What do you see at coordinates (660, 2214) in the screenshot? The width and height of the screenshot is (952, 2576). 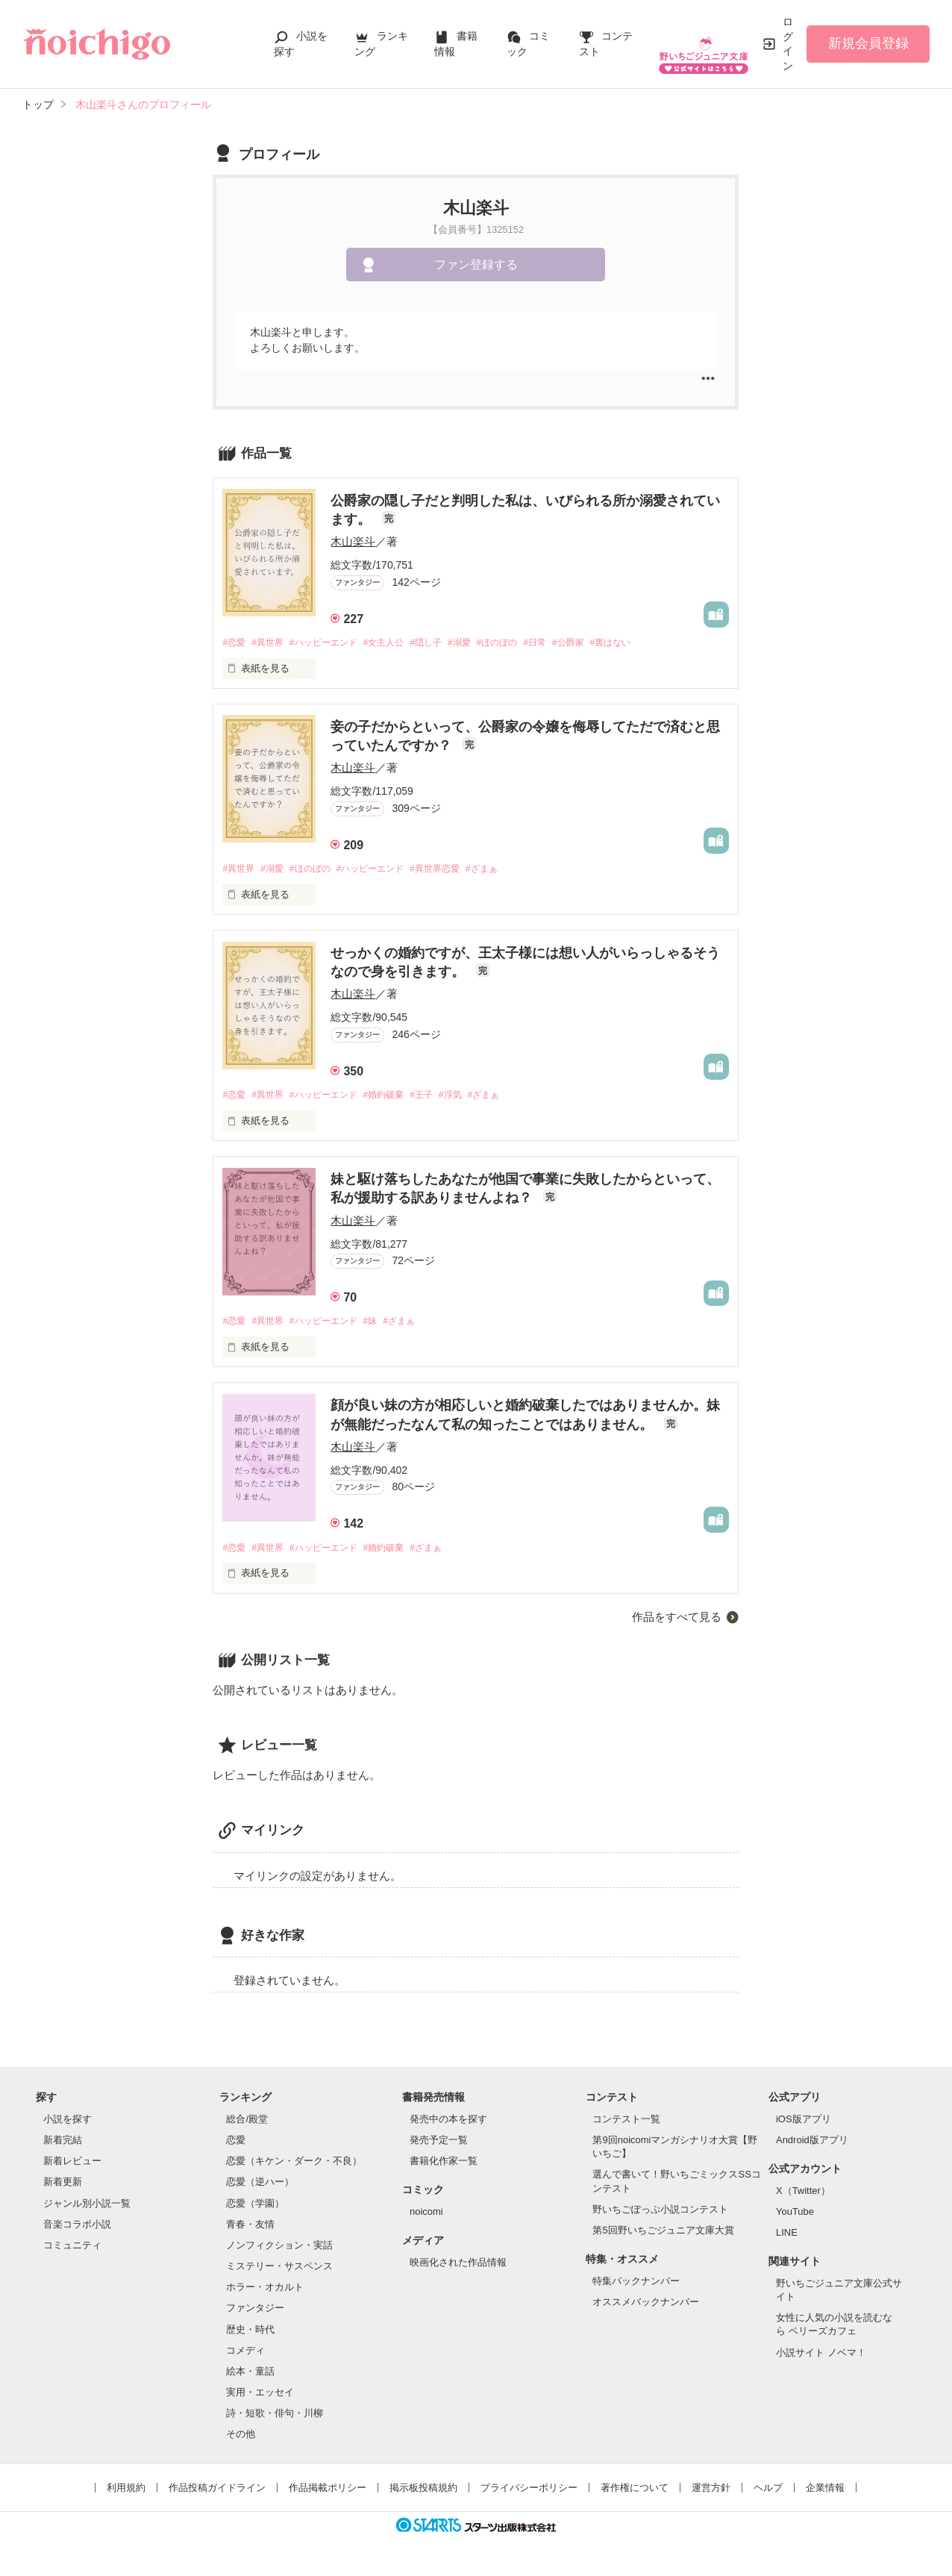 I see `野いちごぽっぷ小説コンテスト` at bounding box center [660, 2214].